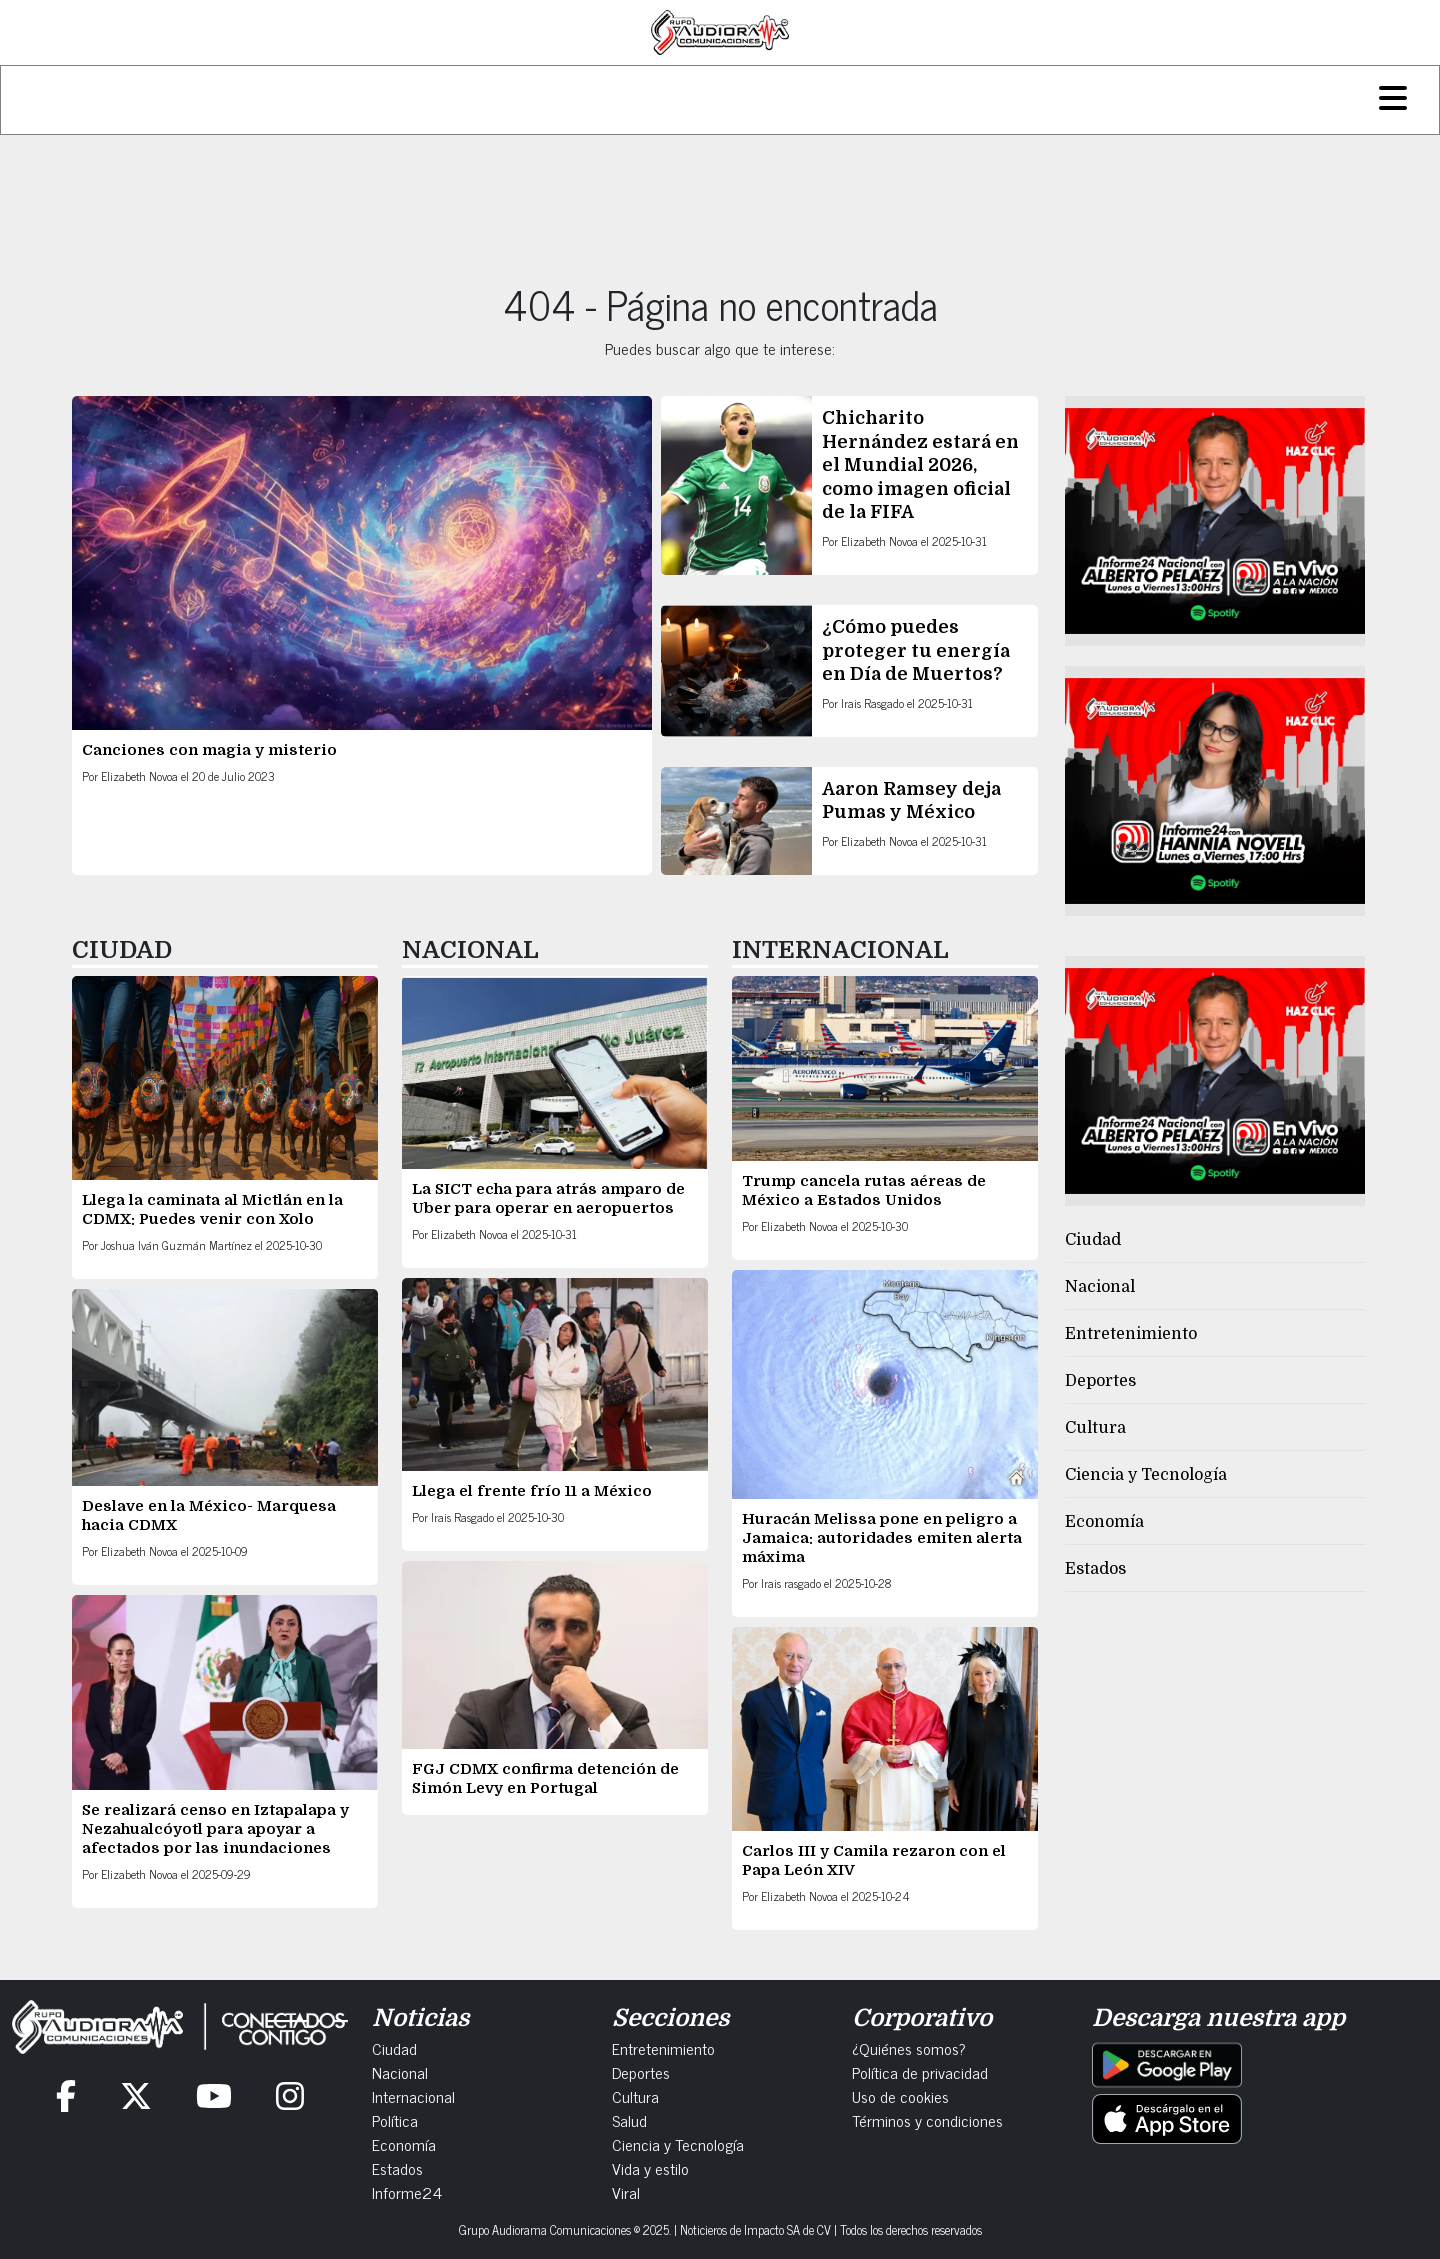 This screenshot has width=1440, height=2259. Describe the element at coordinates (407, 2192) in the screenshot. I see `Informe24` at that location.